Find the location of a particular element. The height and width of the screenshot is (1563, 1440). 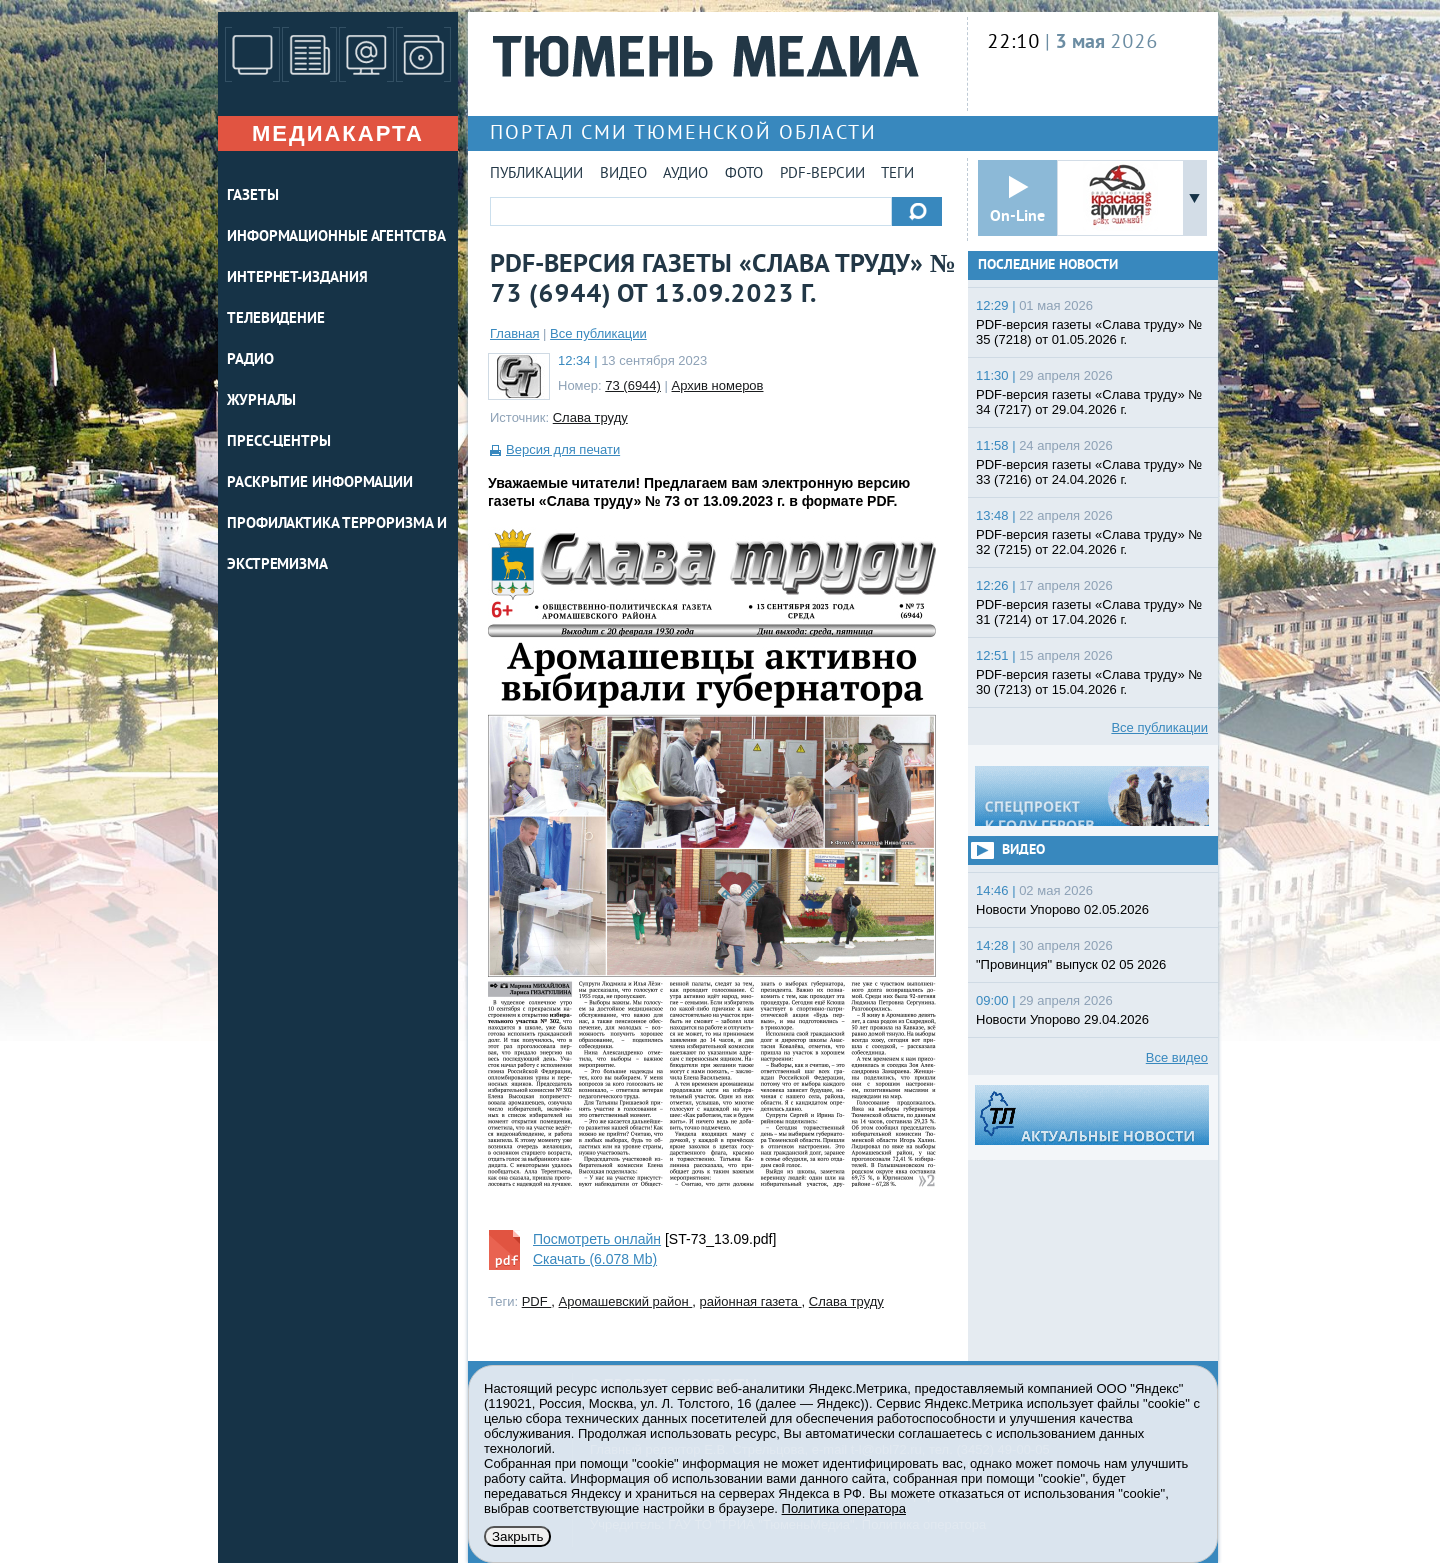

PDF-версия газеты «Слава труду» № 30 (7213) от 15.04.2026 г. is located at coordinates (1089, 682).